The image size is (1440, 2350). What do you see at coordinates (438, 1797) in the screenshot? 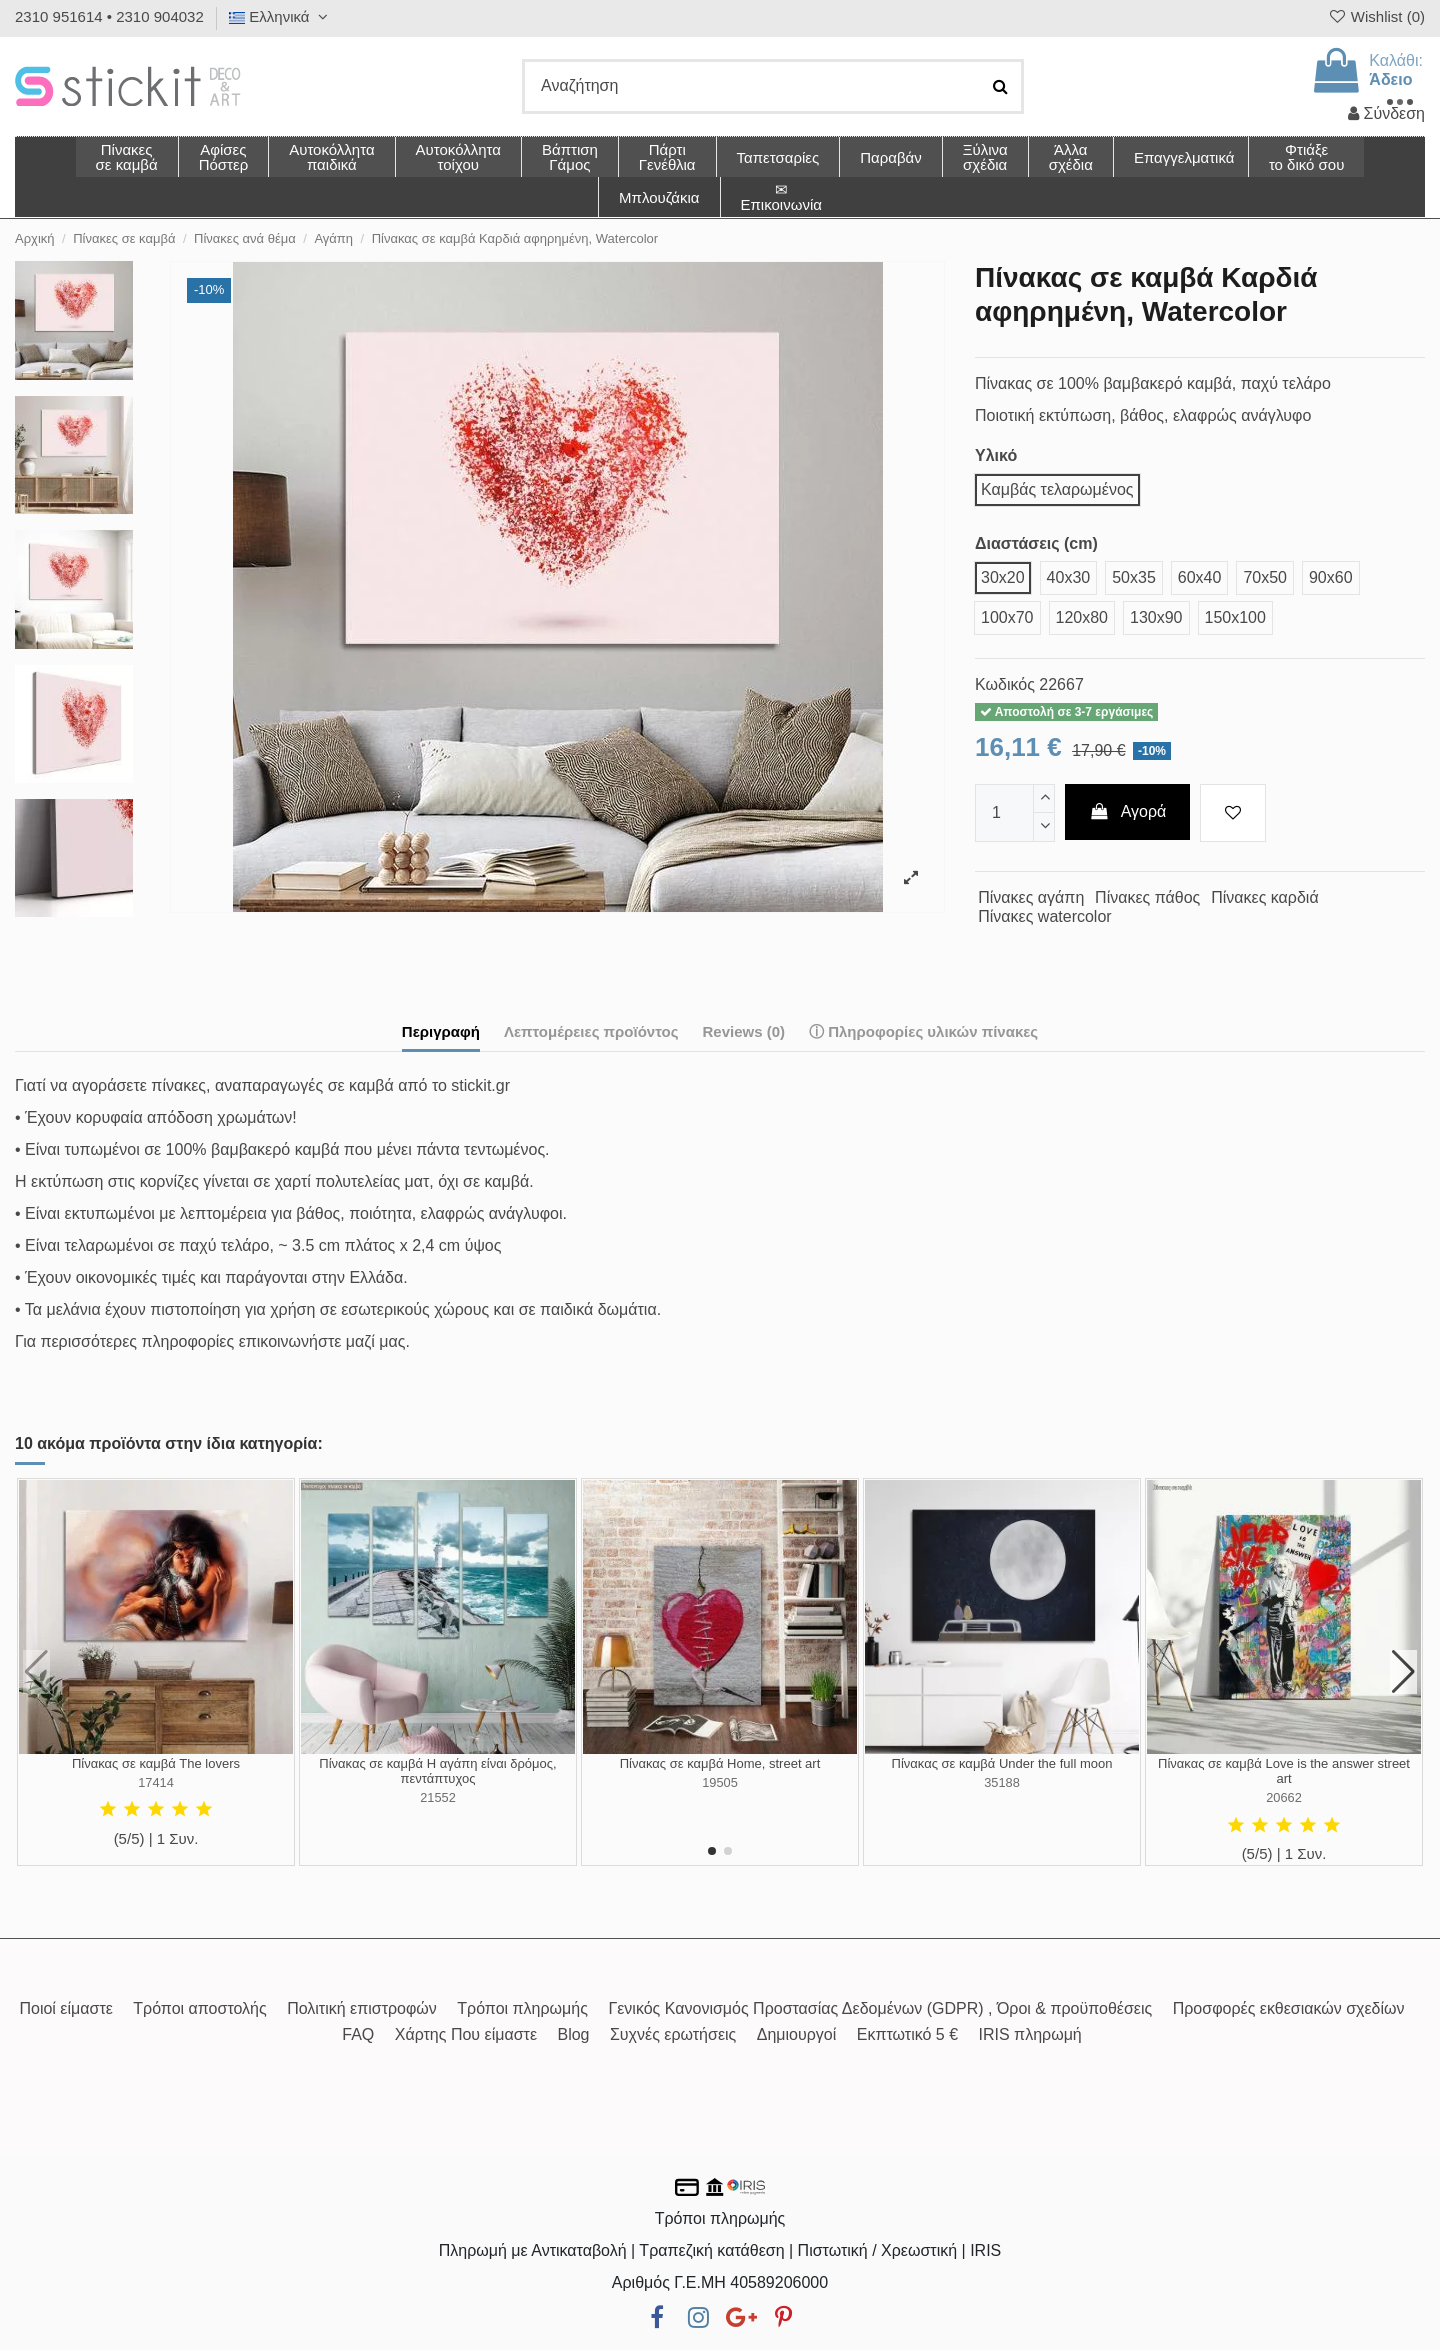
I see `21552` at bounding box center [438, 1797].